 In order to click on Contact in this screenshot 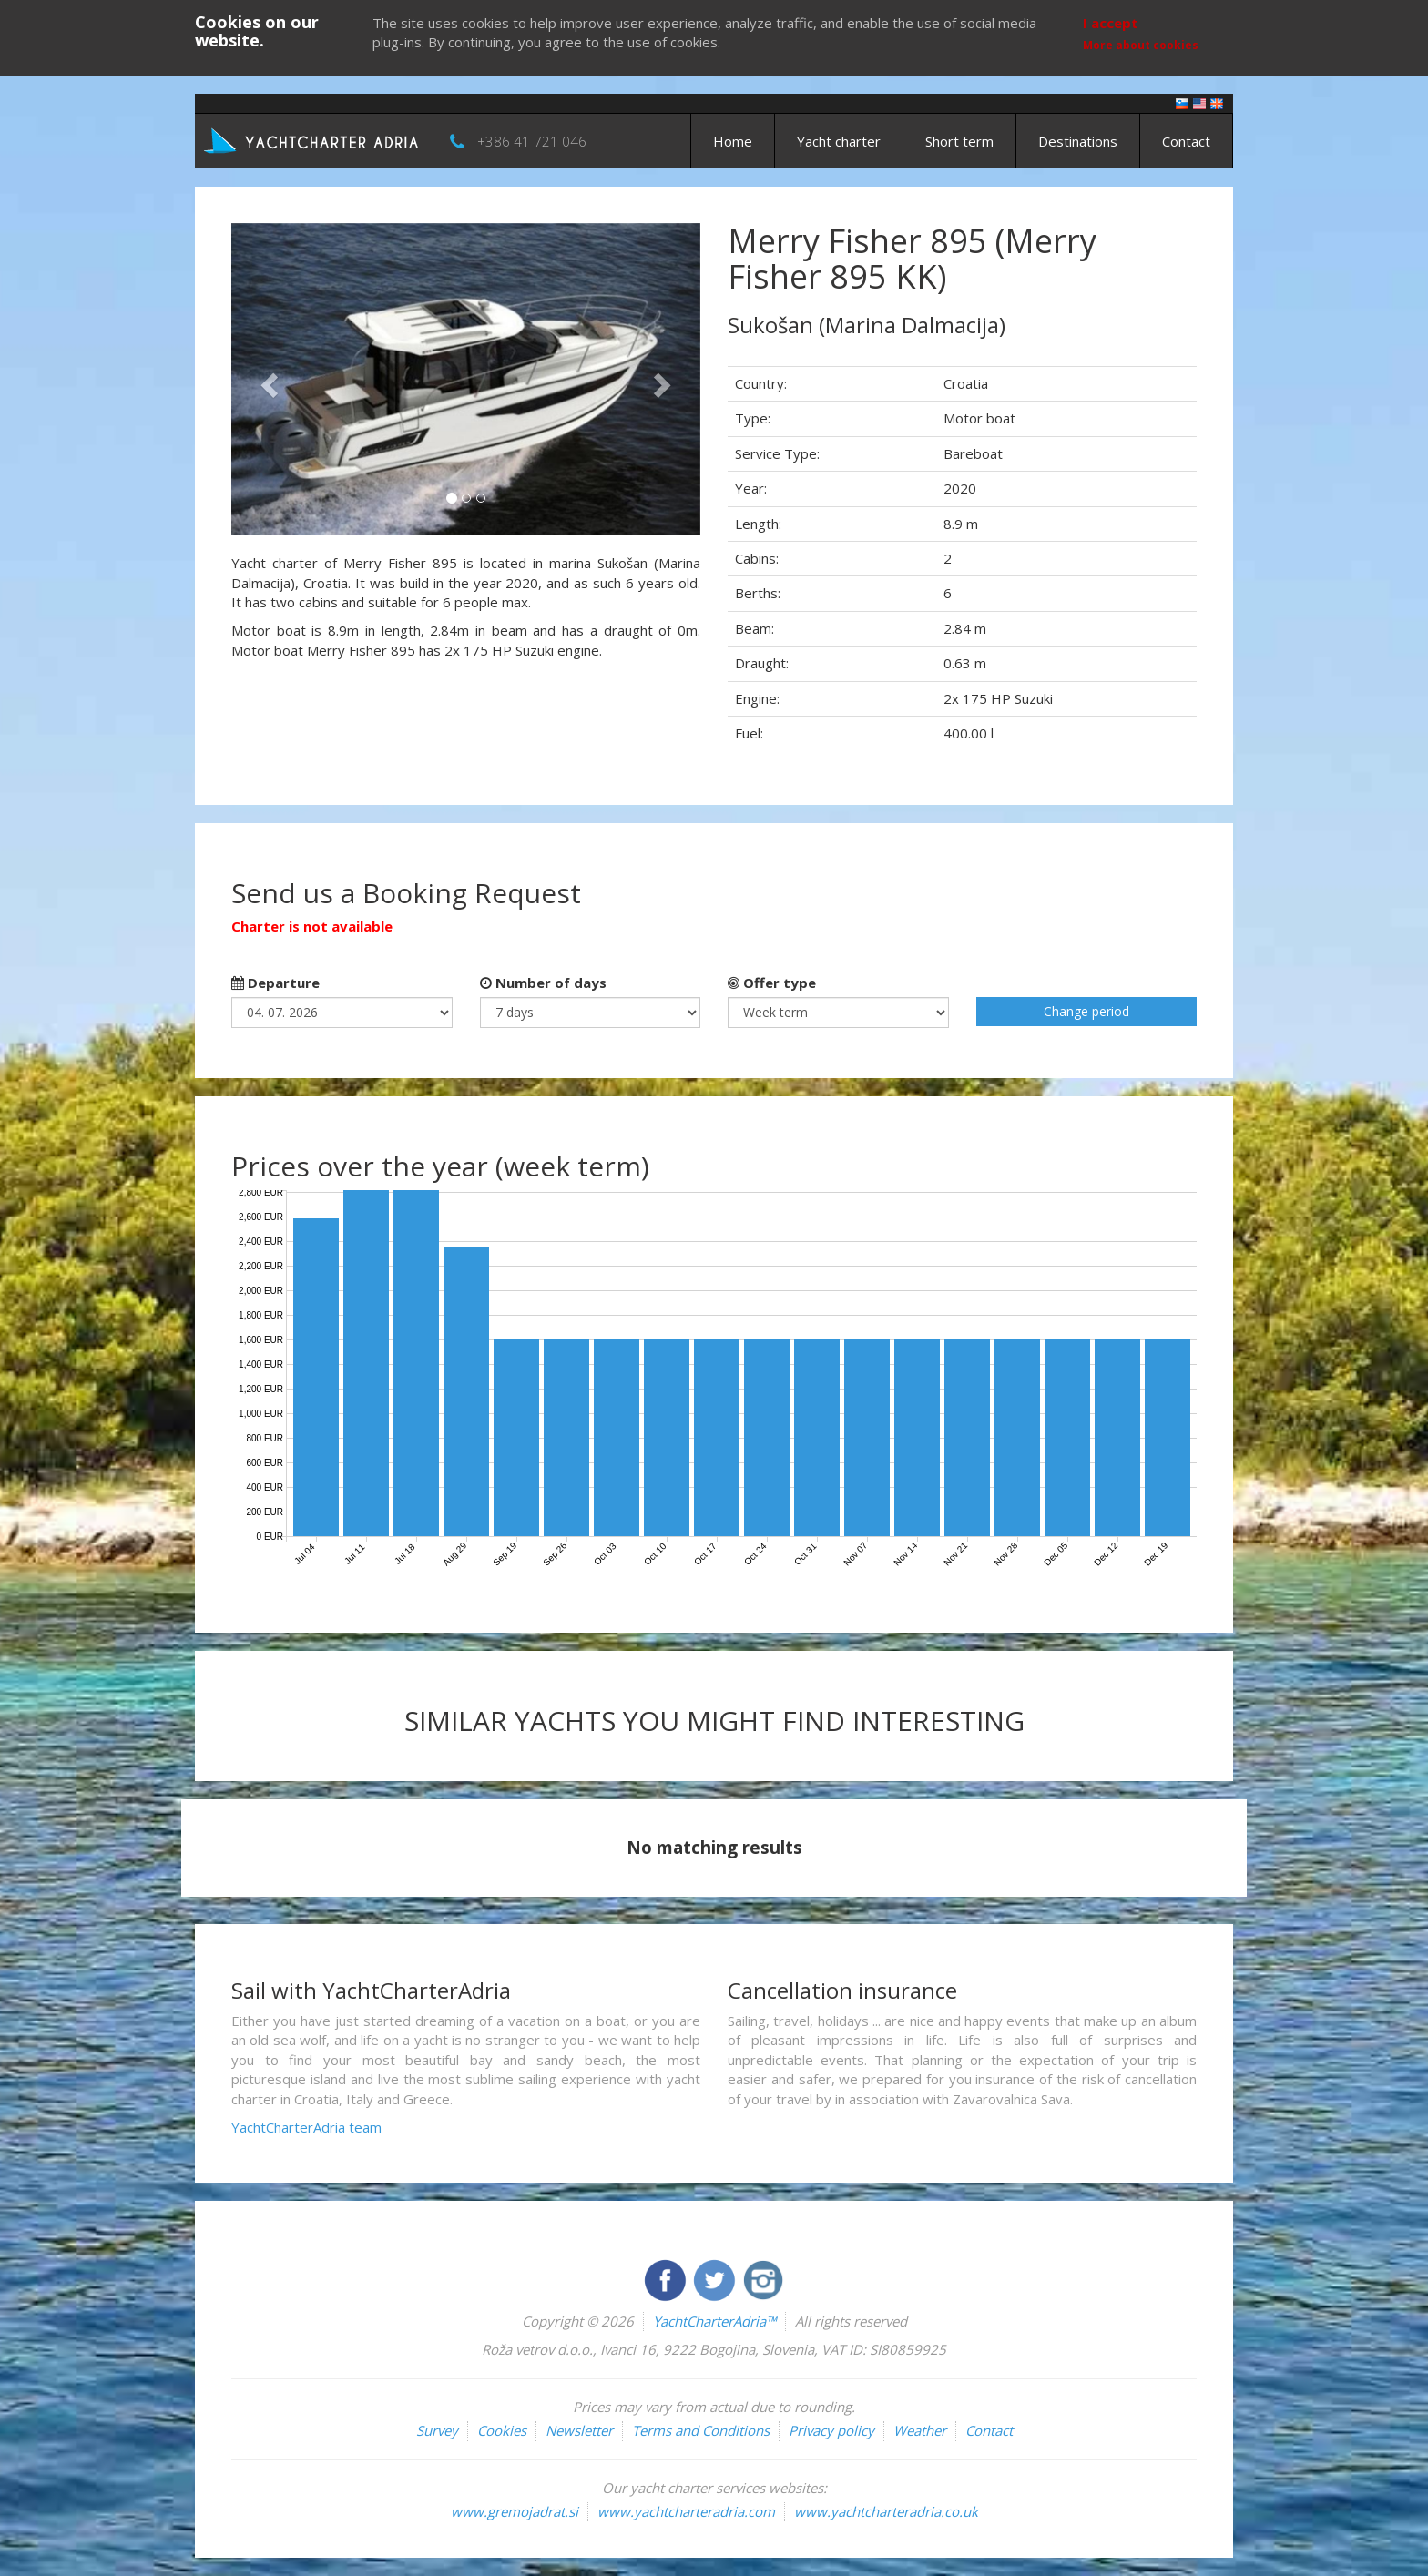, I will do `click(1186, 141)`.